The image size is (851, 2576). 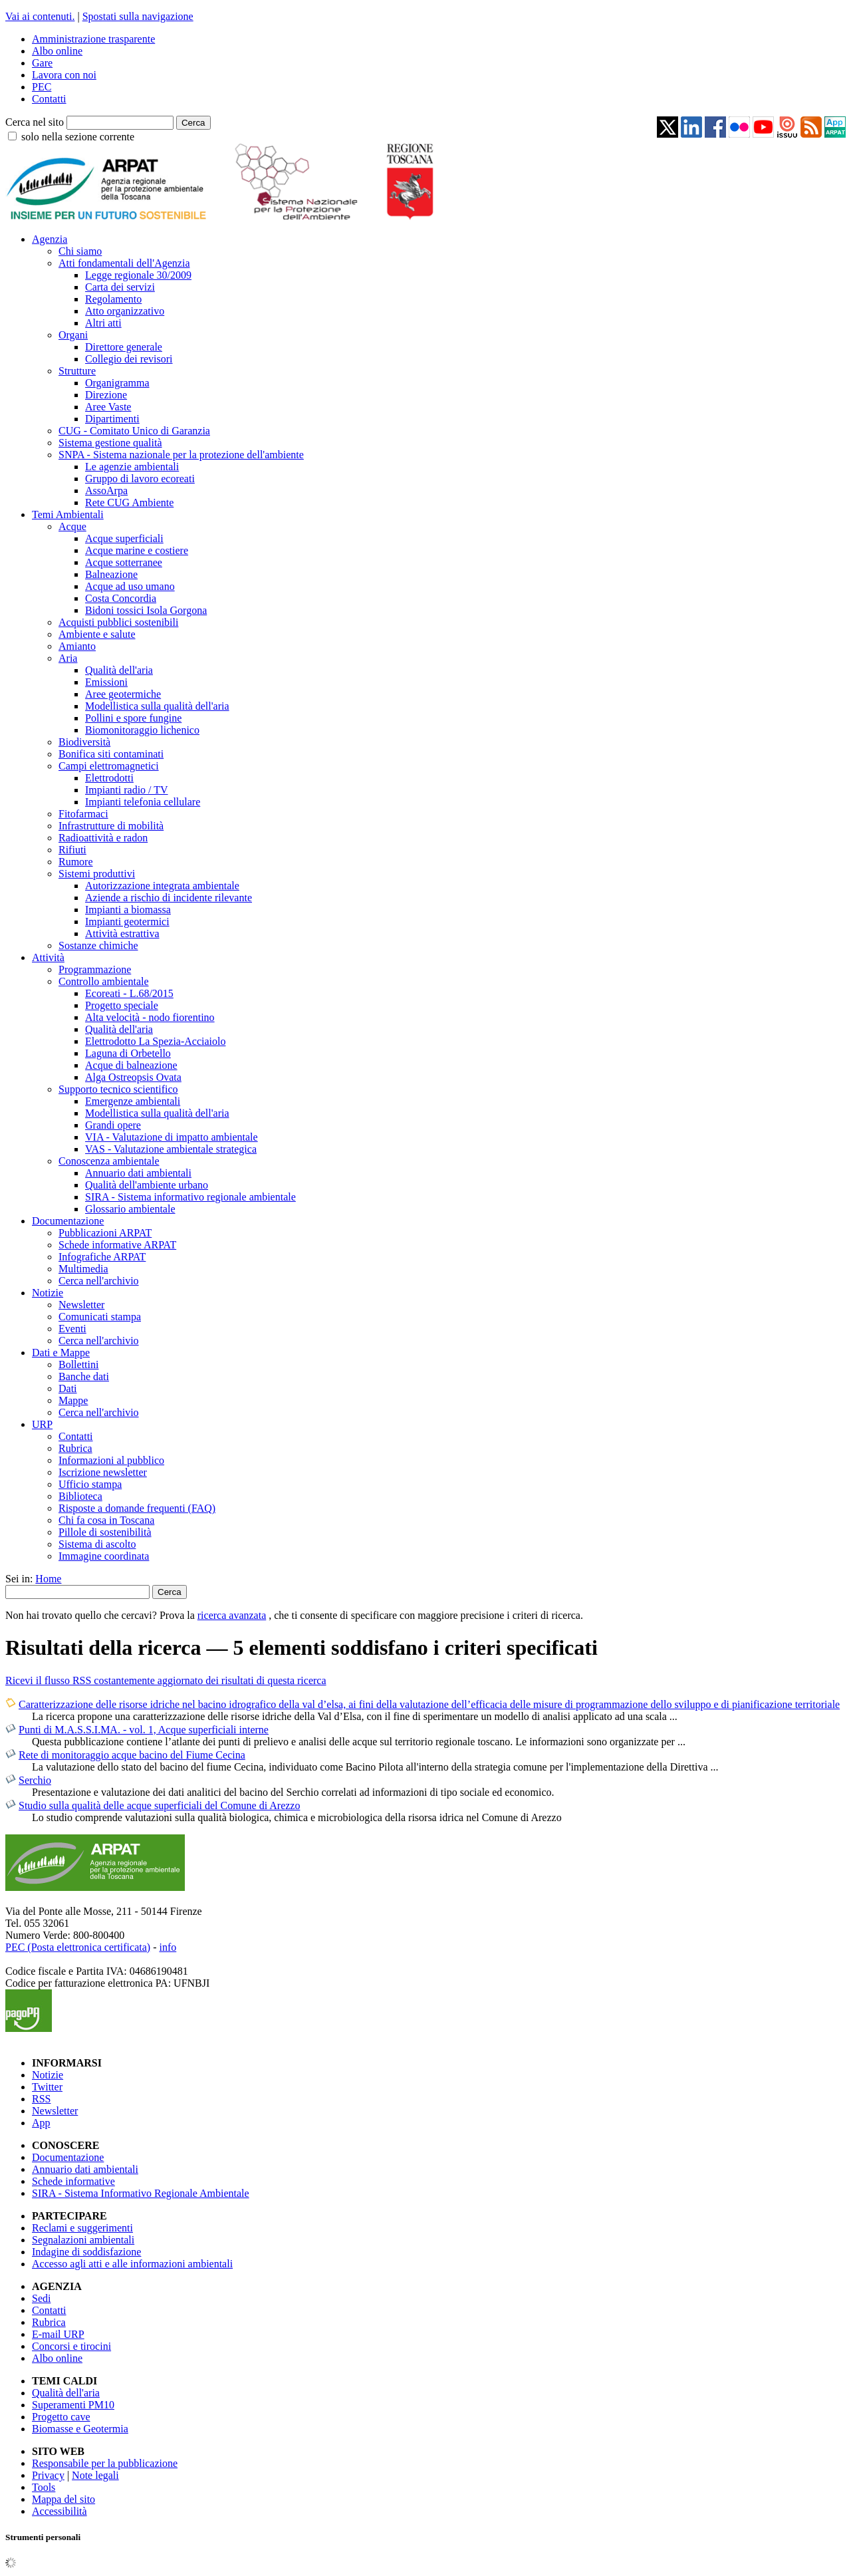 I want to click on Bonifica siti contaminati, so click(x=111, y=754).